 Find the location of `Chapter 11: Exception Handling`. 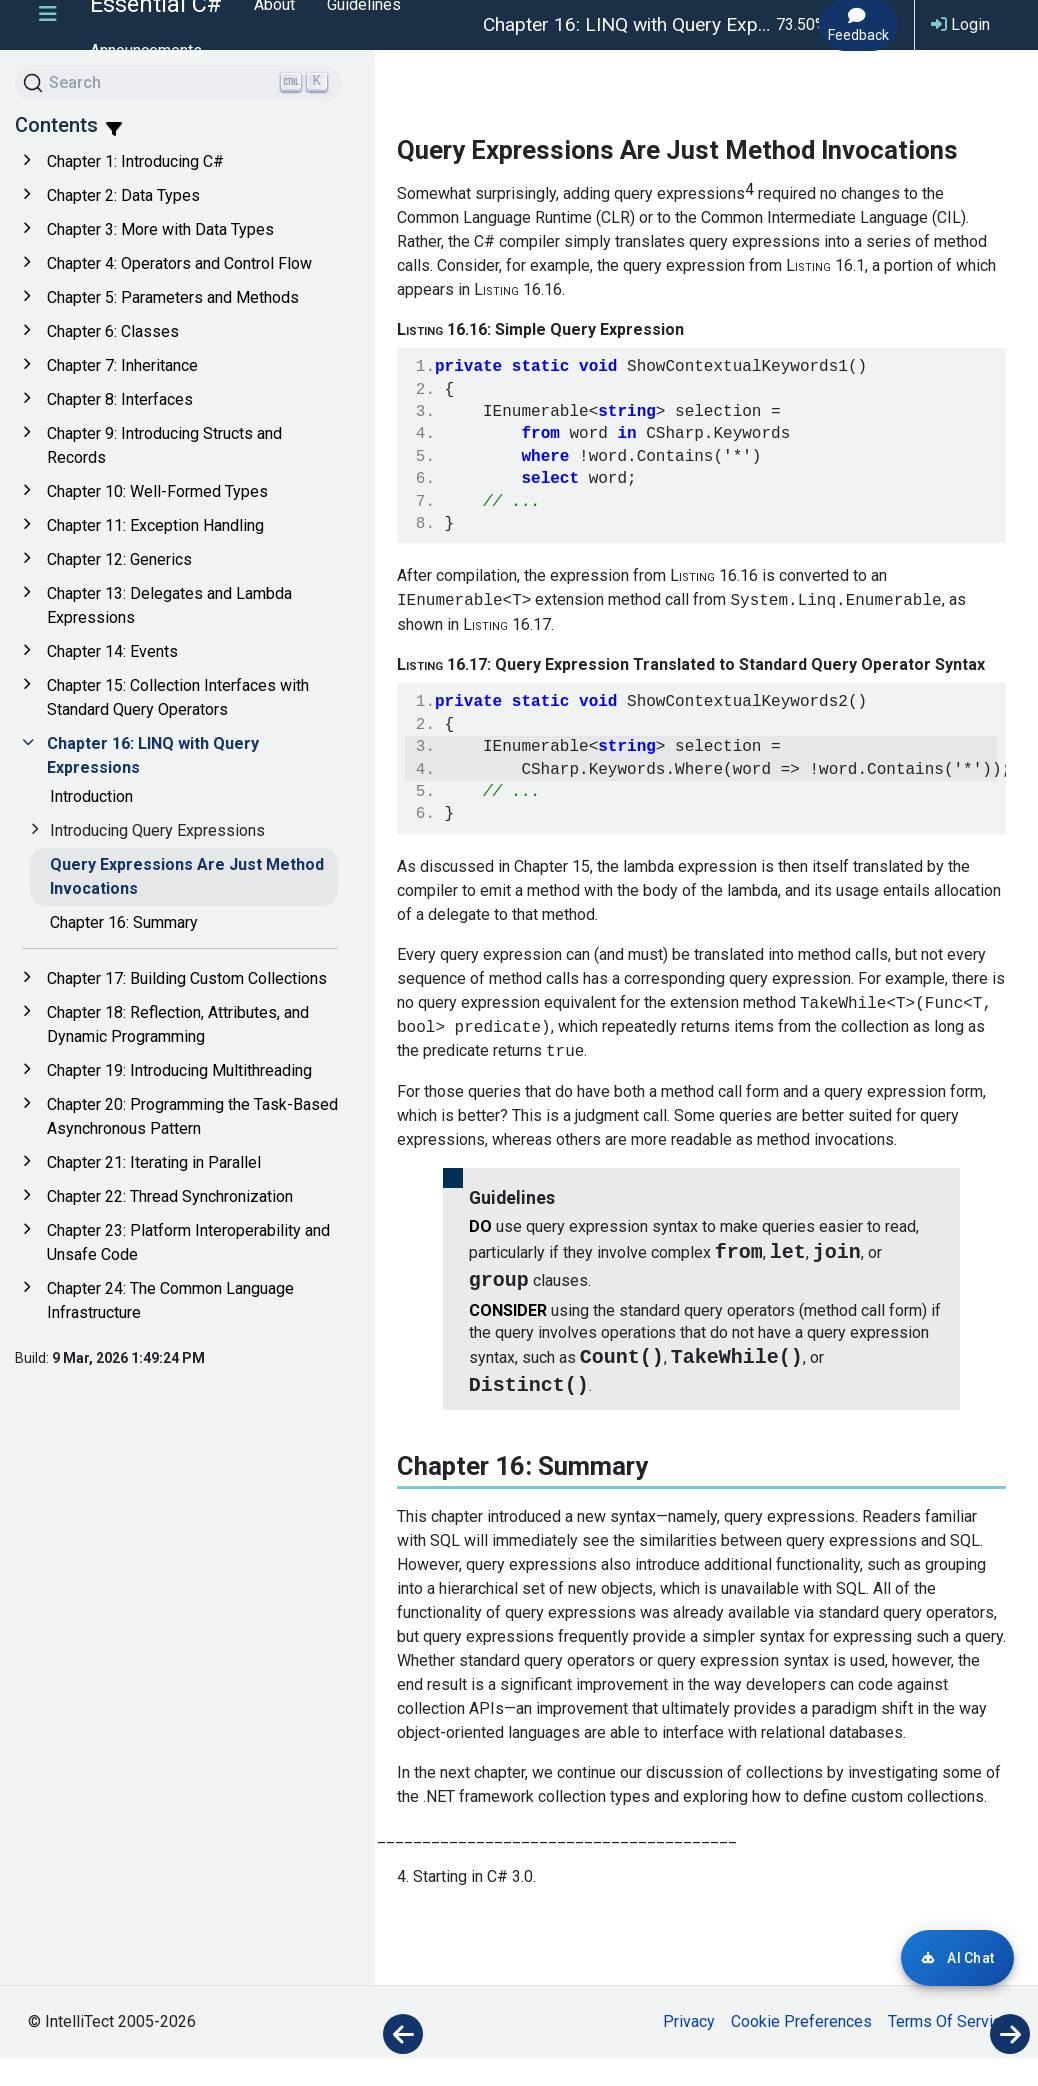

Chapter 11: Exception Handling is located at coordinates (155, 525).